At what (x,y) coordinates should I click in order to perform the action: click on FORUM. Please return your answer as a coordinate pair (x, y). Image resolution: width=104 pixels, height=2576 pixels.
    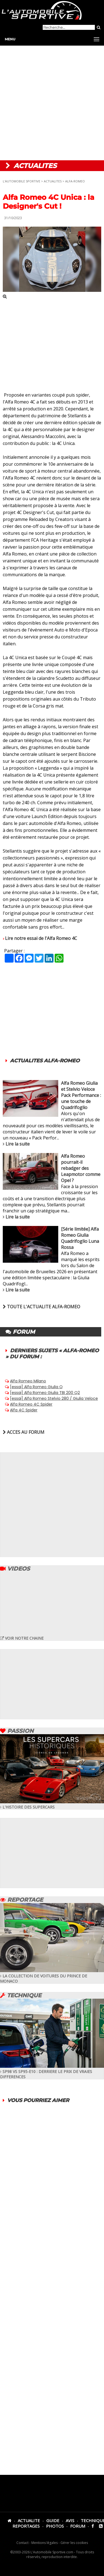
    Looking at the image, I should click on (77, 2526).